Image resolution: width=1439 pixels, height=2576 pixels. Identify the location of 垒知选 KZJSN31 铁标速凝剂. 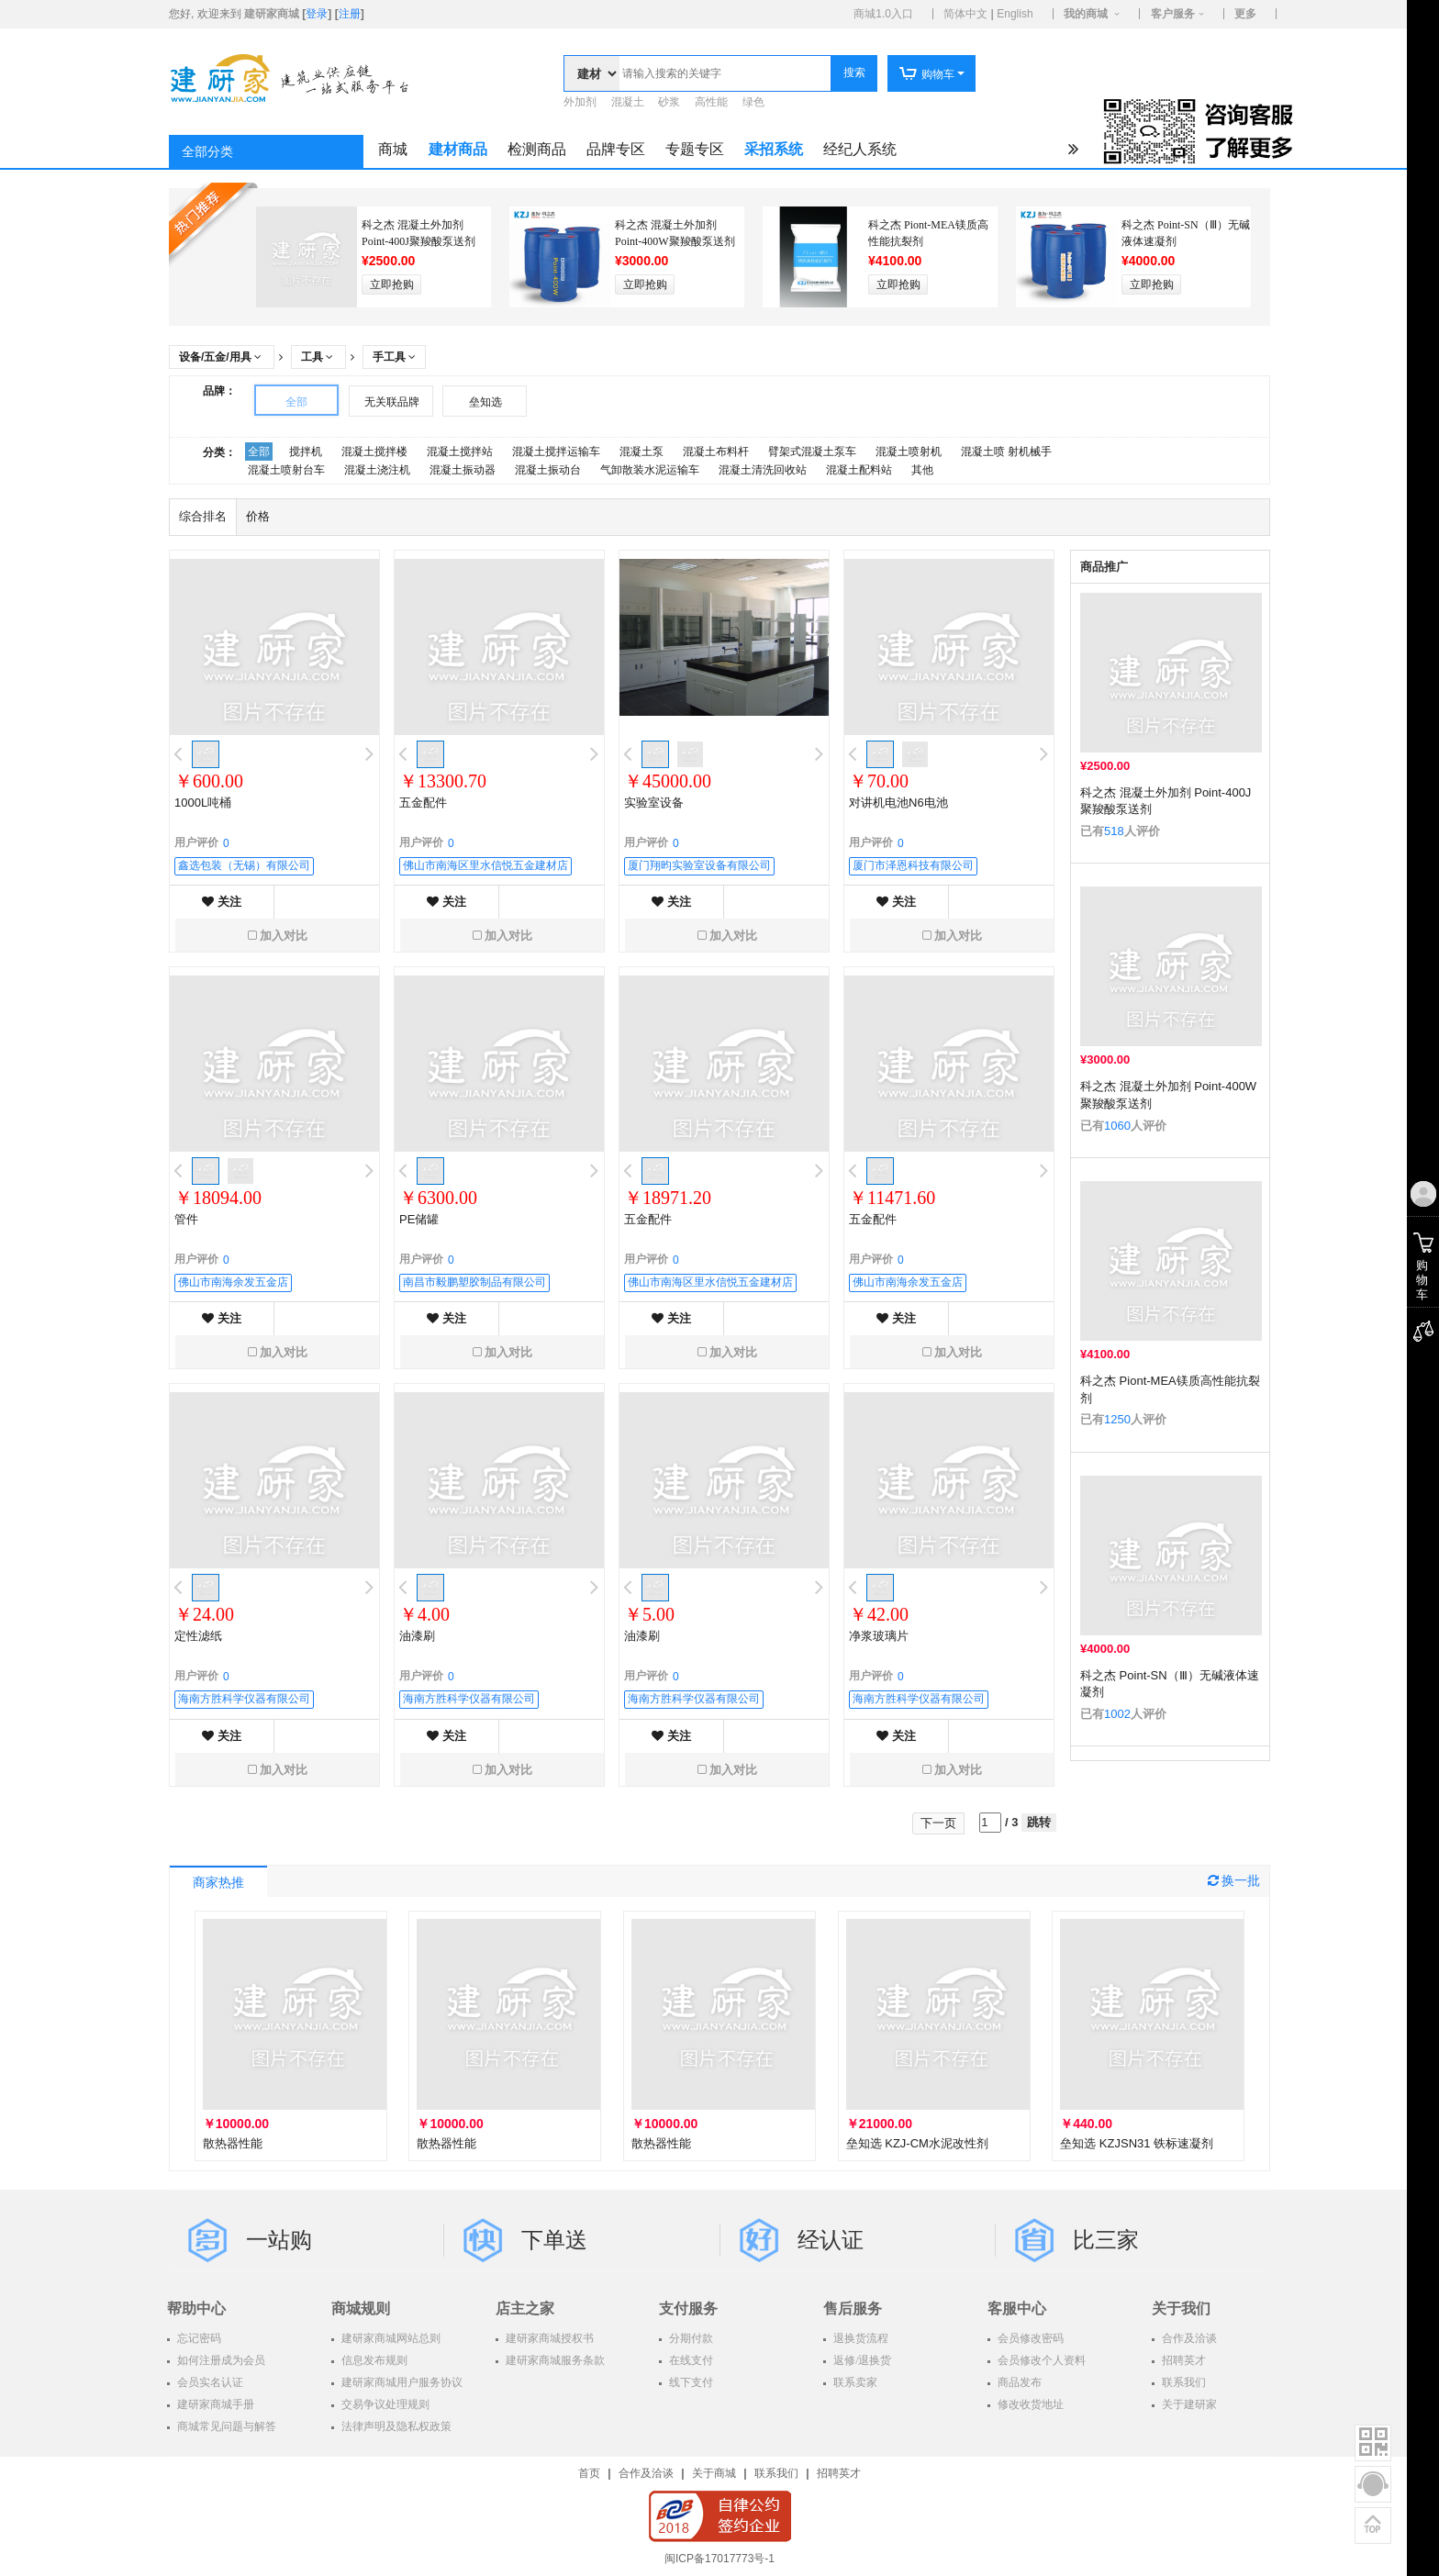
(1136, 2143).